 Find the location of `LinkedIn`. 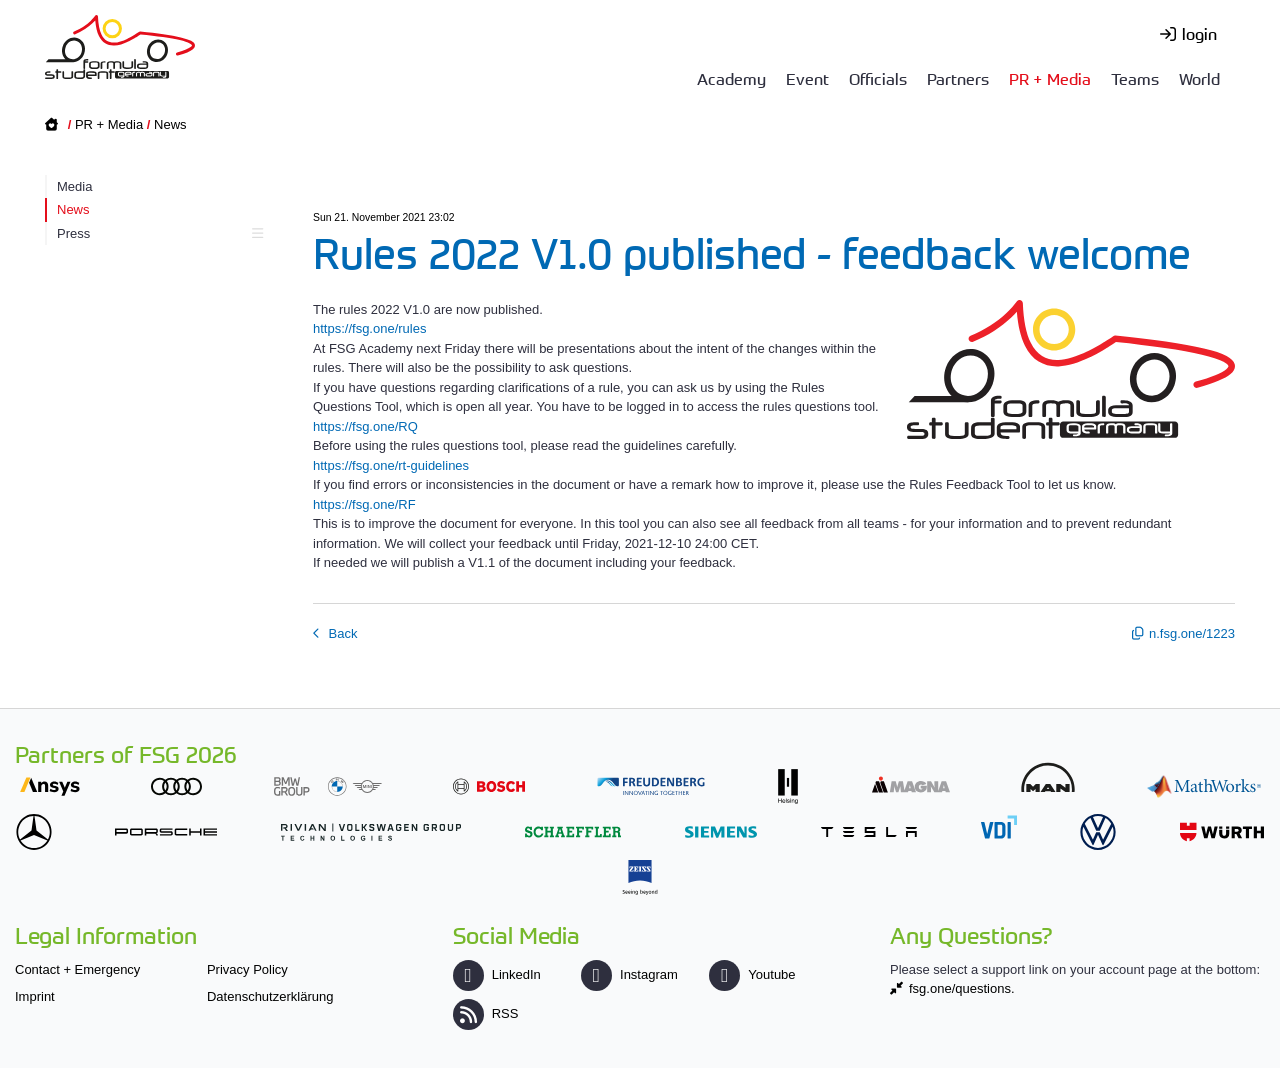

LinkedIn is located at coordinates (497, 974).